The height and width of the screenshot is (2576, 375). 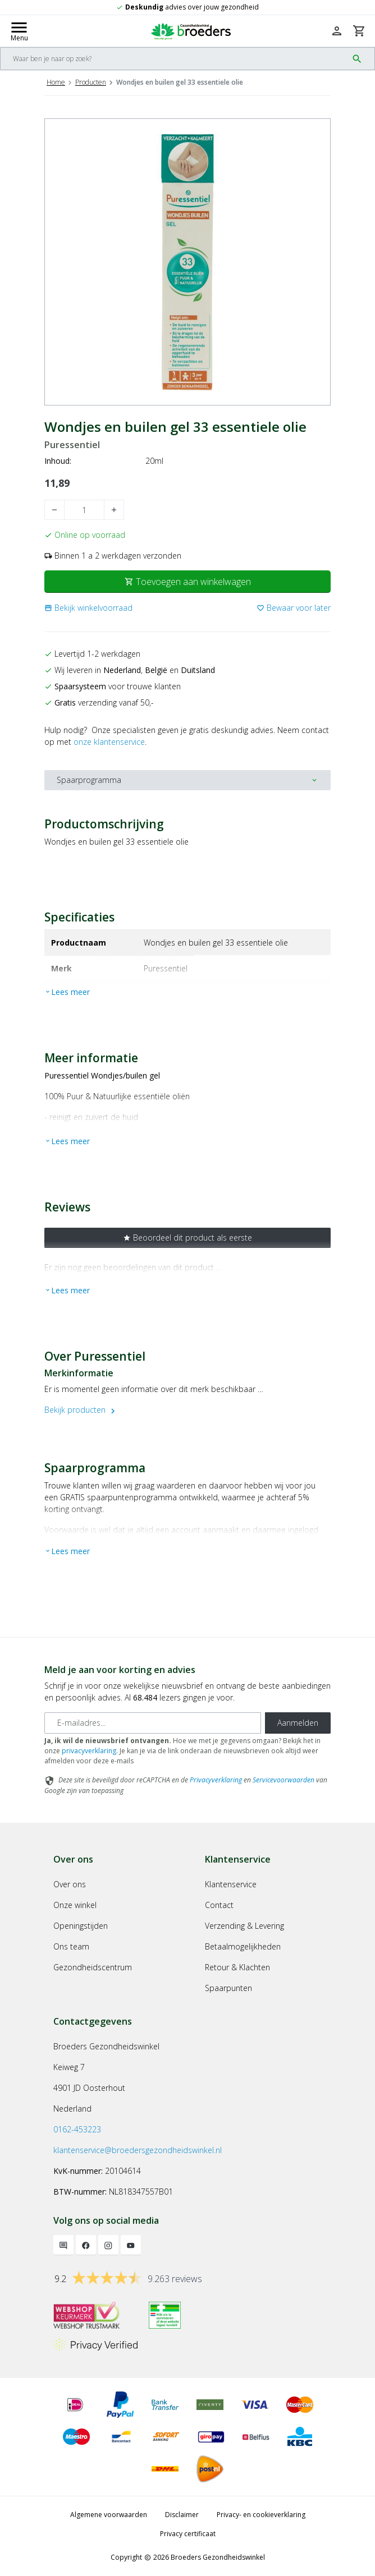 What do you see at coordinates (71, 1946) in the screenshot?
I see `Ons team` at bounding box center [71, 1946].